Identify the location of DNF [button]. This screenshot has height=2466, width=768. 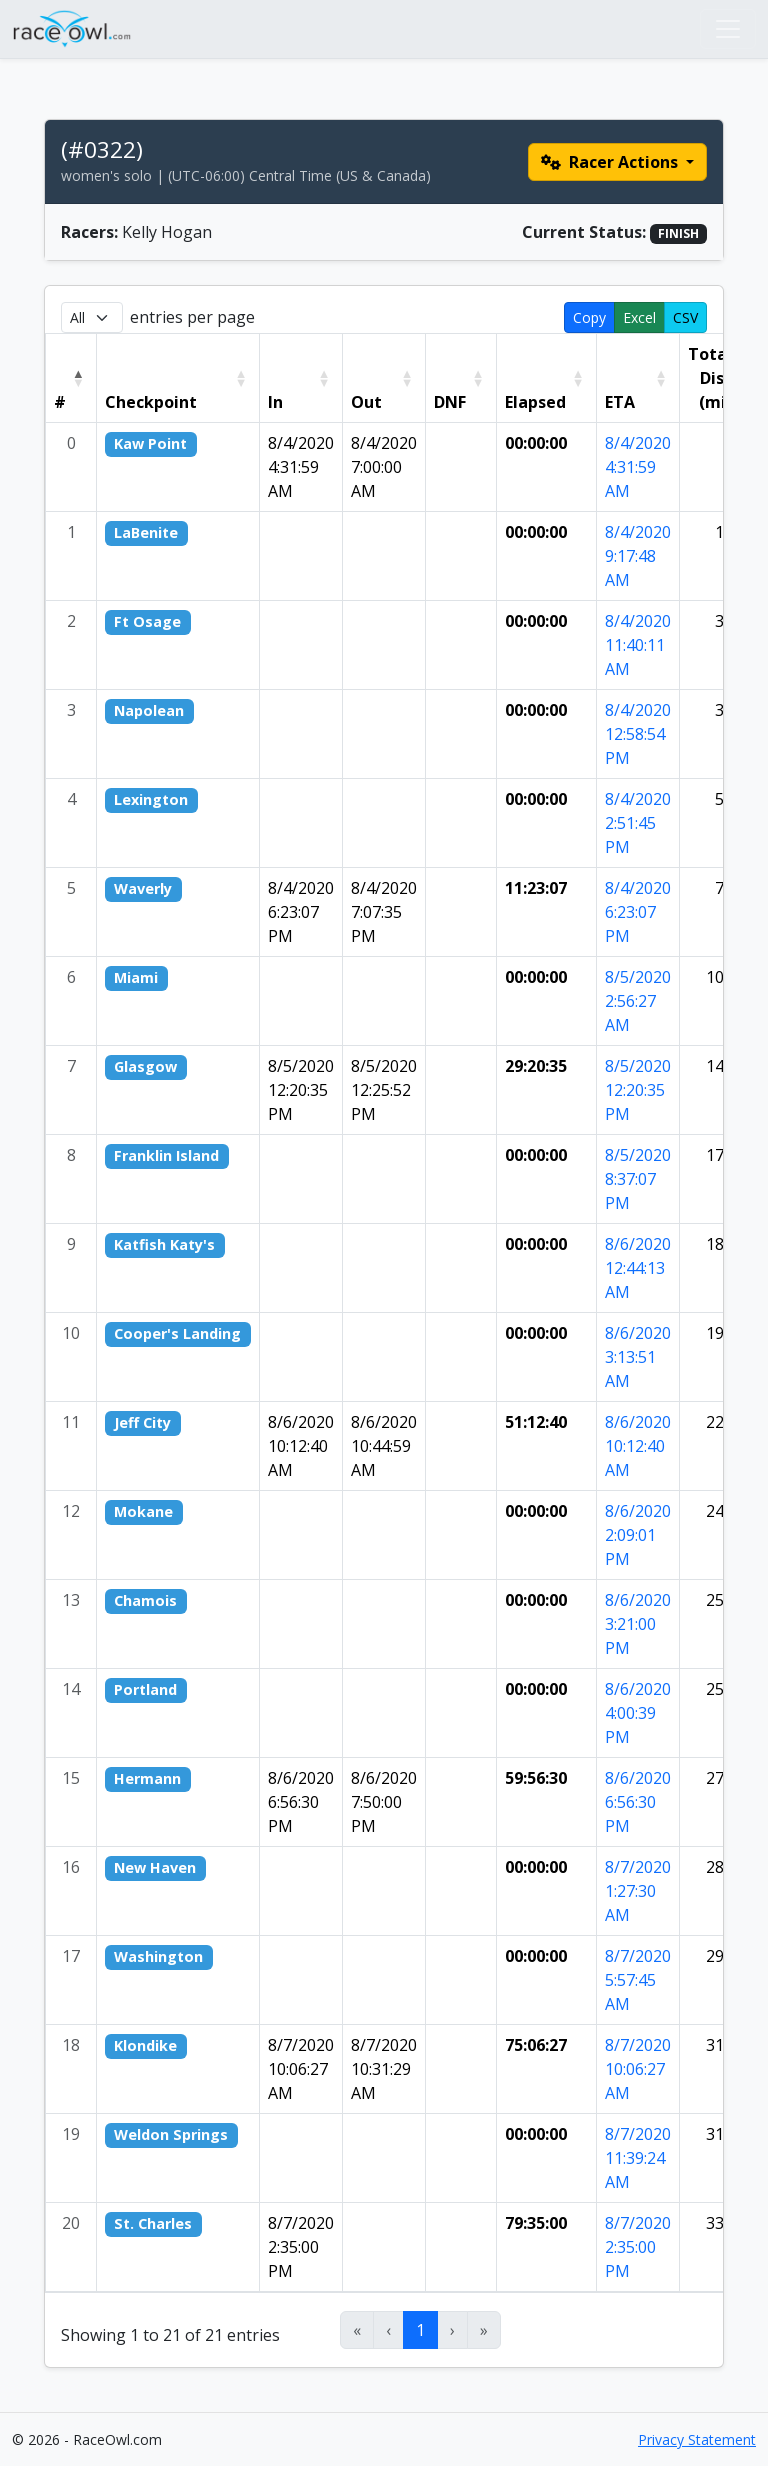
(450, 402).